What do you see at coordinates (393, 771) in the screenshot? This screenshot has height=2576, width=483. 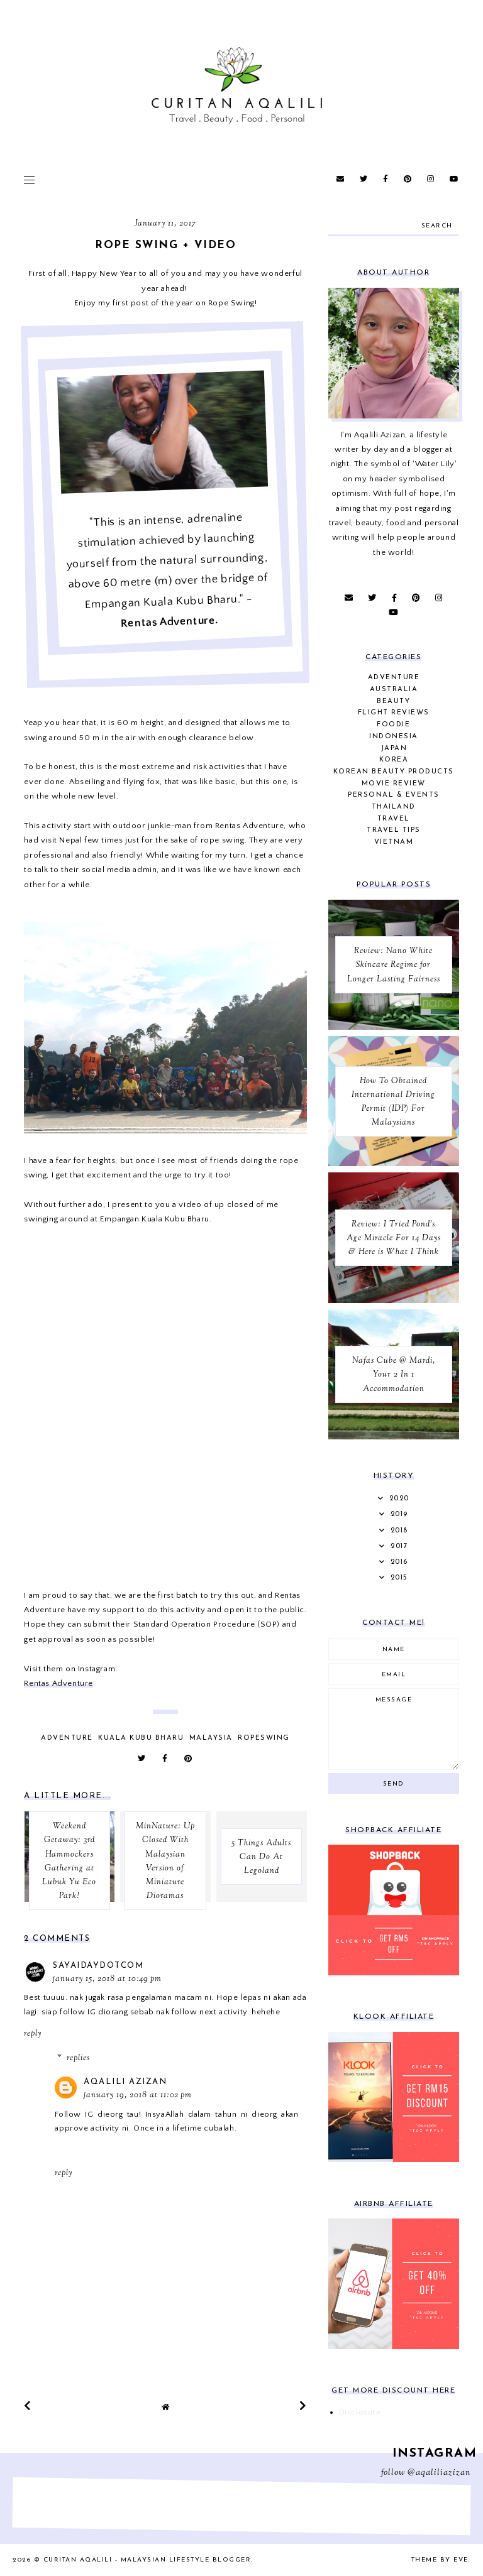 I see `Korean Beauty Products` at bounding box center [393, 771].